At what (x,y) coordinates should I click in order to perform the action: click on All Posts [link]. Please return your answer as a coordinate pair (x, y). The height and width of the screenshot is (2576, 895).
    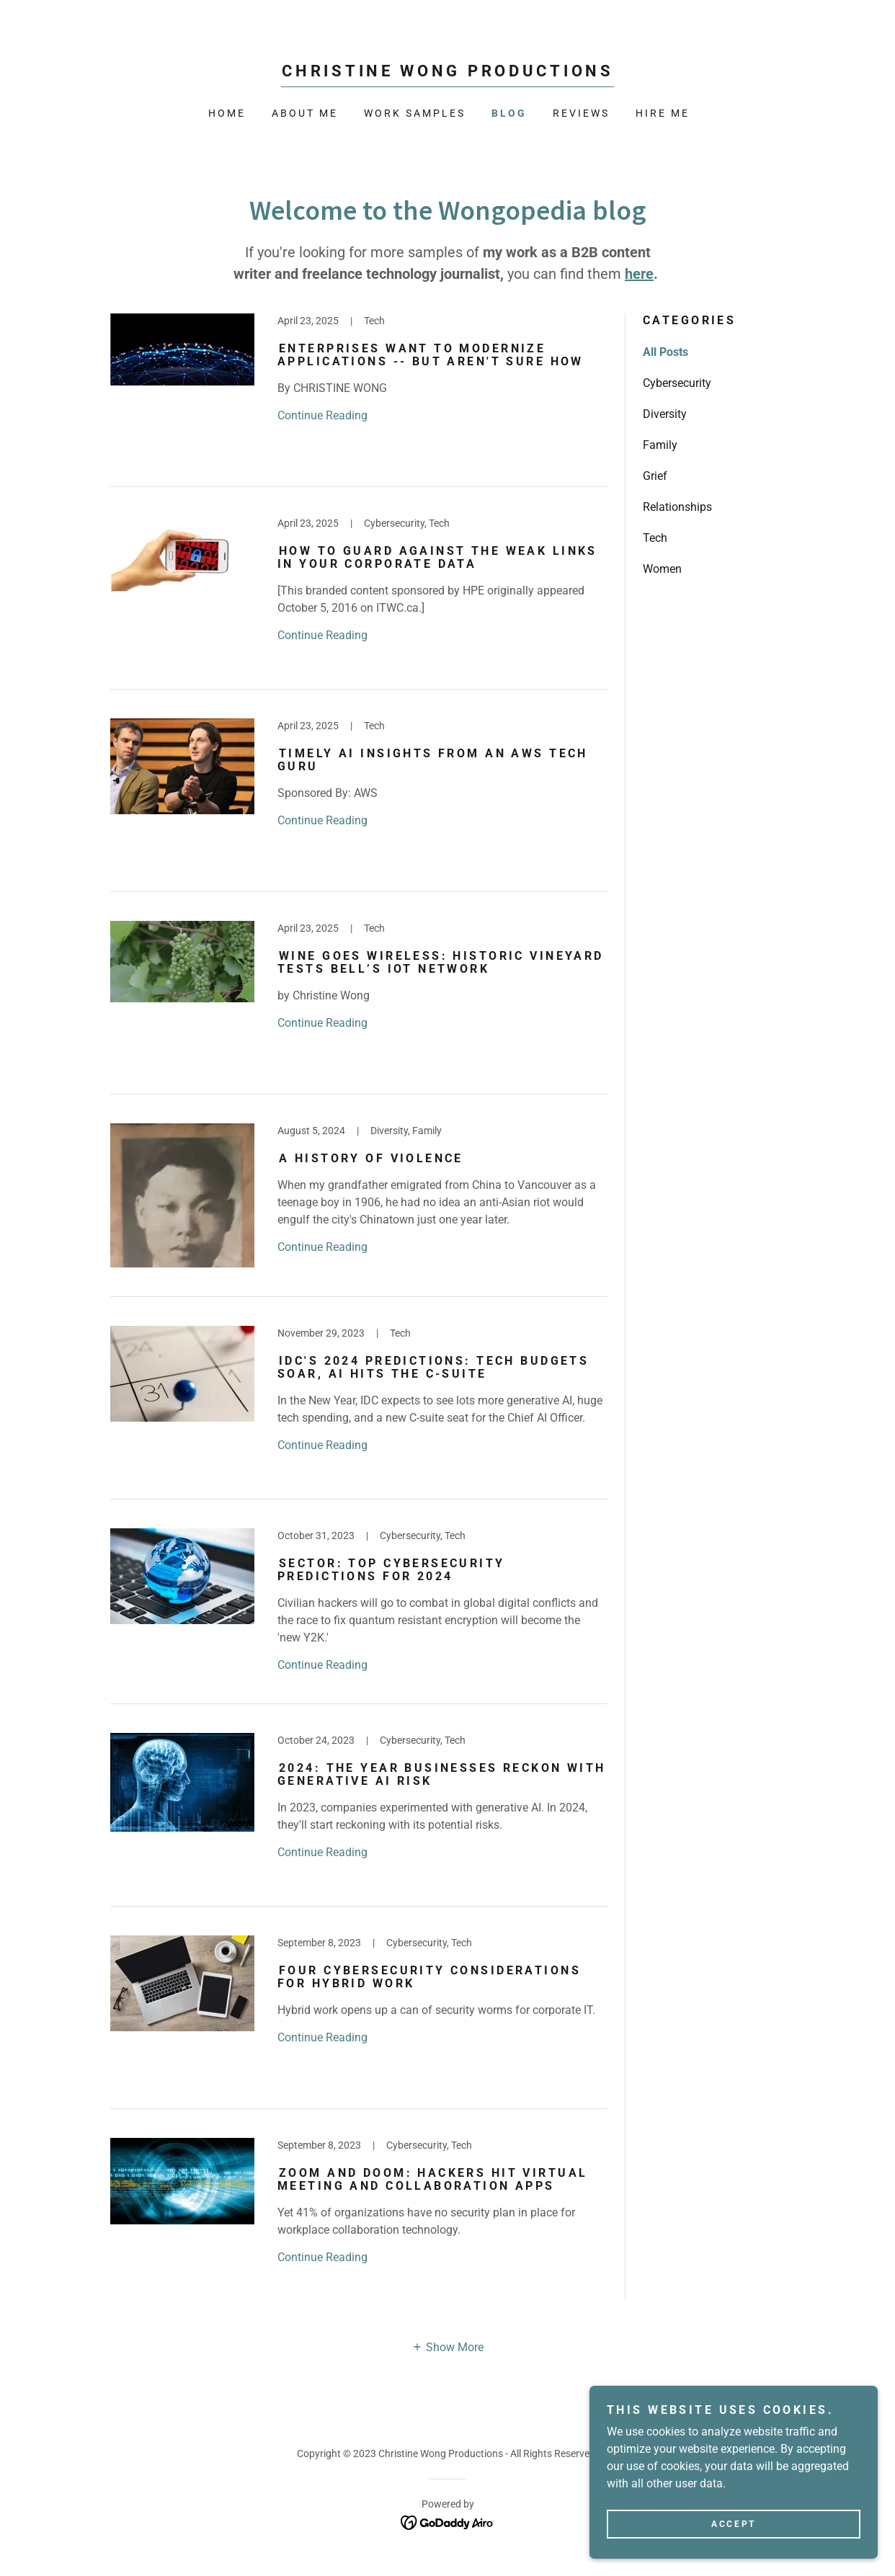
    Looking at the image, I should click on (665, 352).